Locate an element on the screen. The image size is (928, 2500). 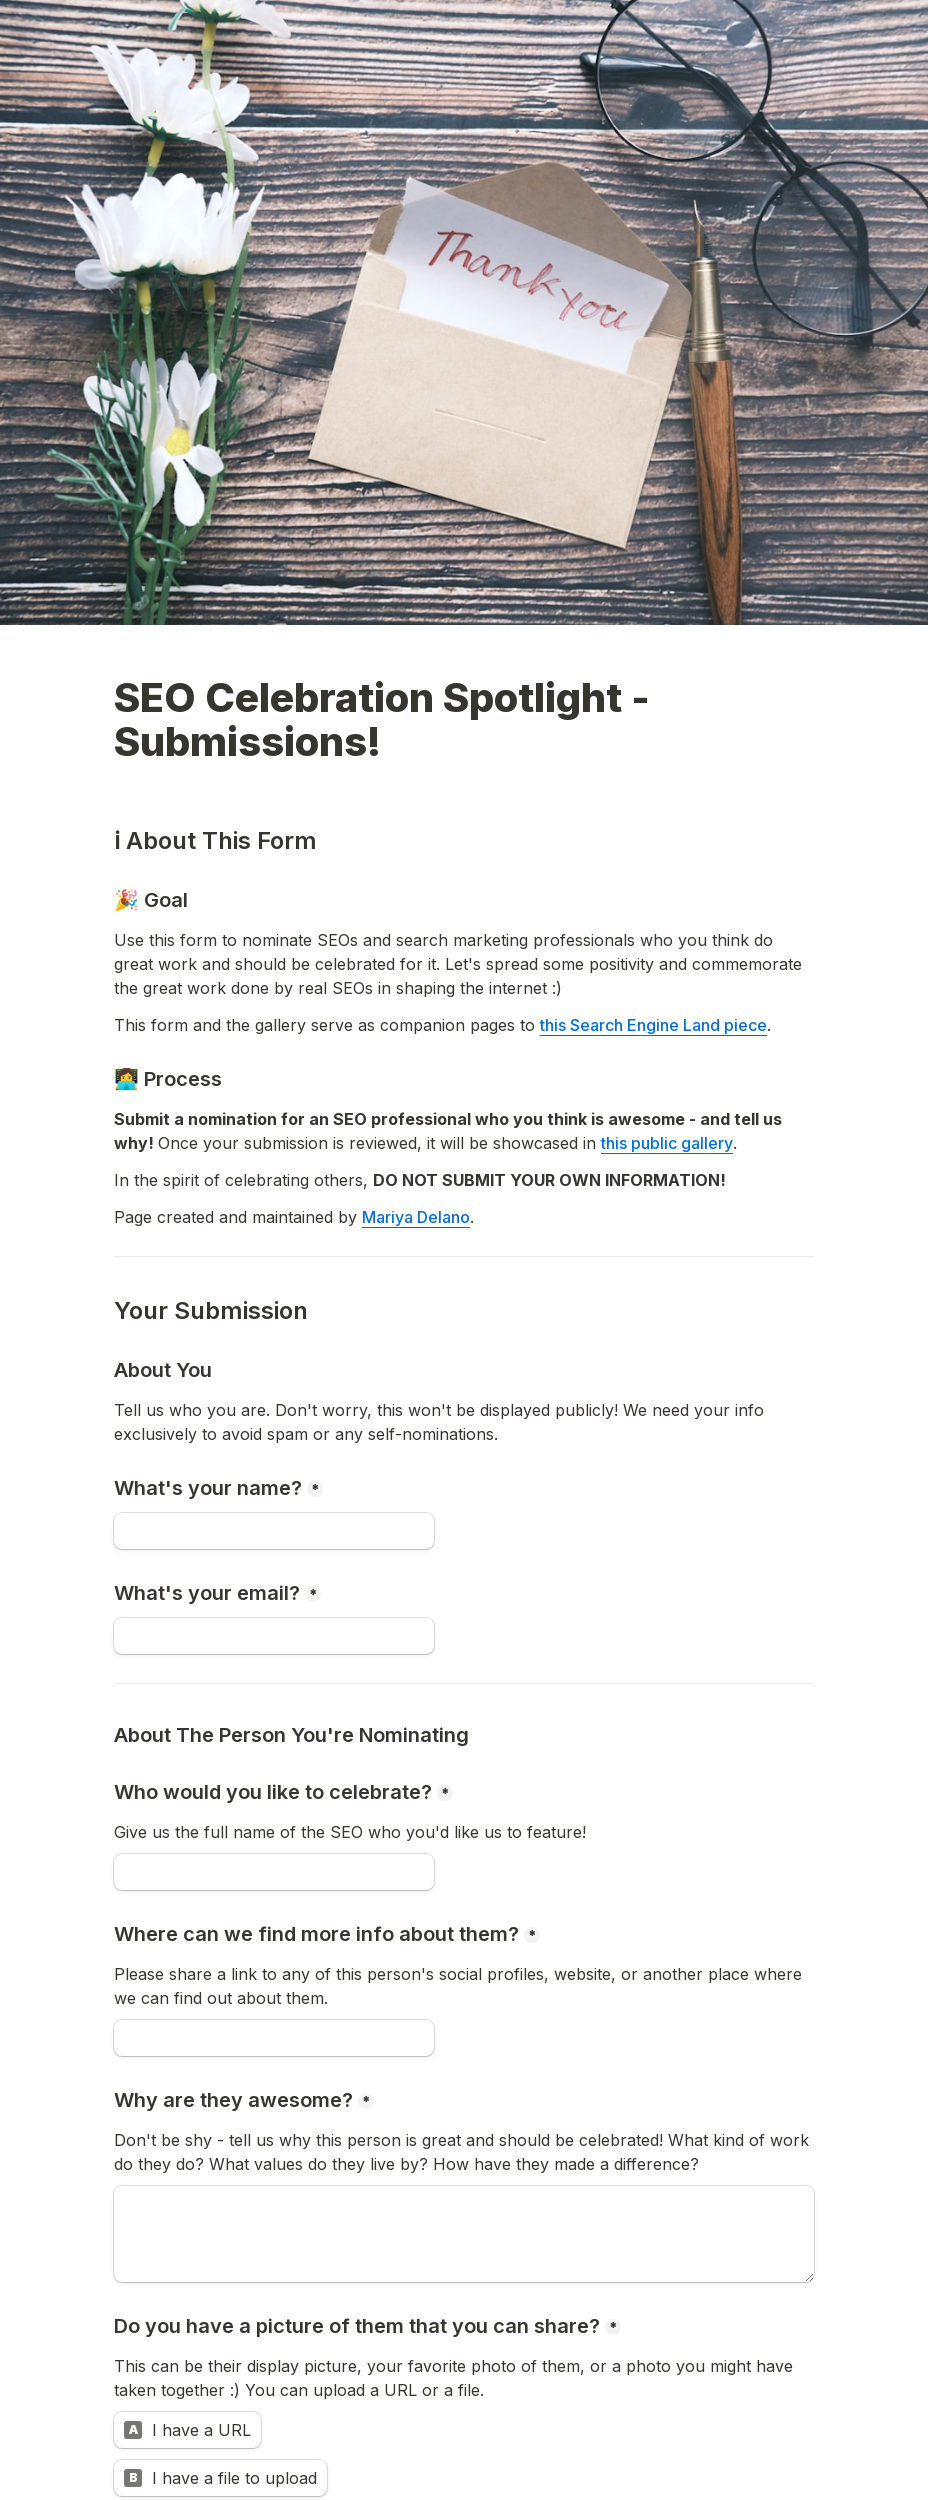
this public gallery is located at coordinates (667, 1143).